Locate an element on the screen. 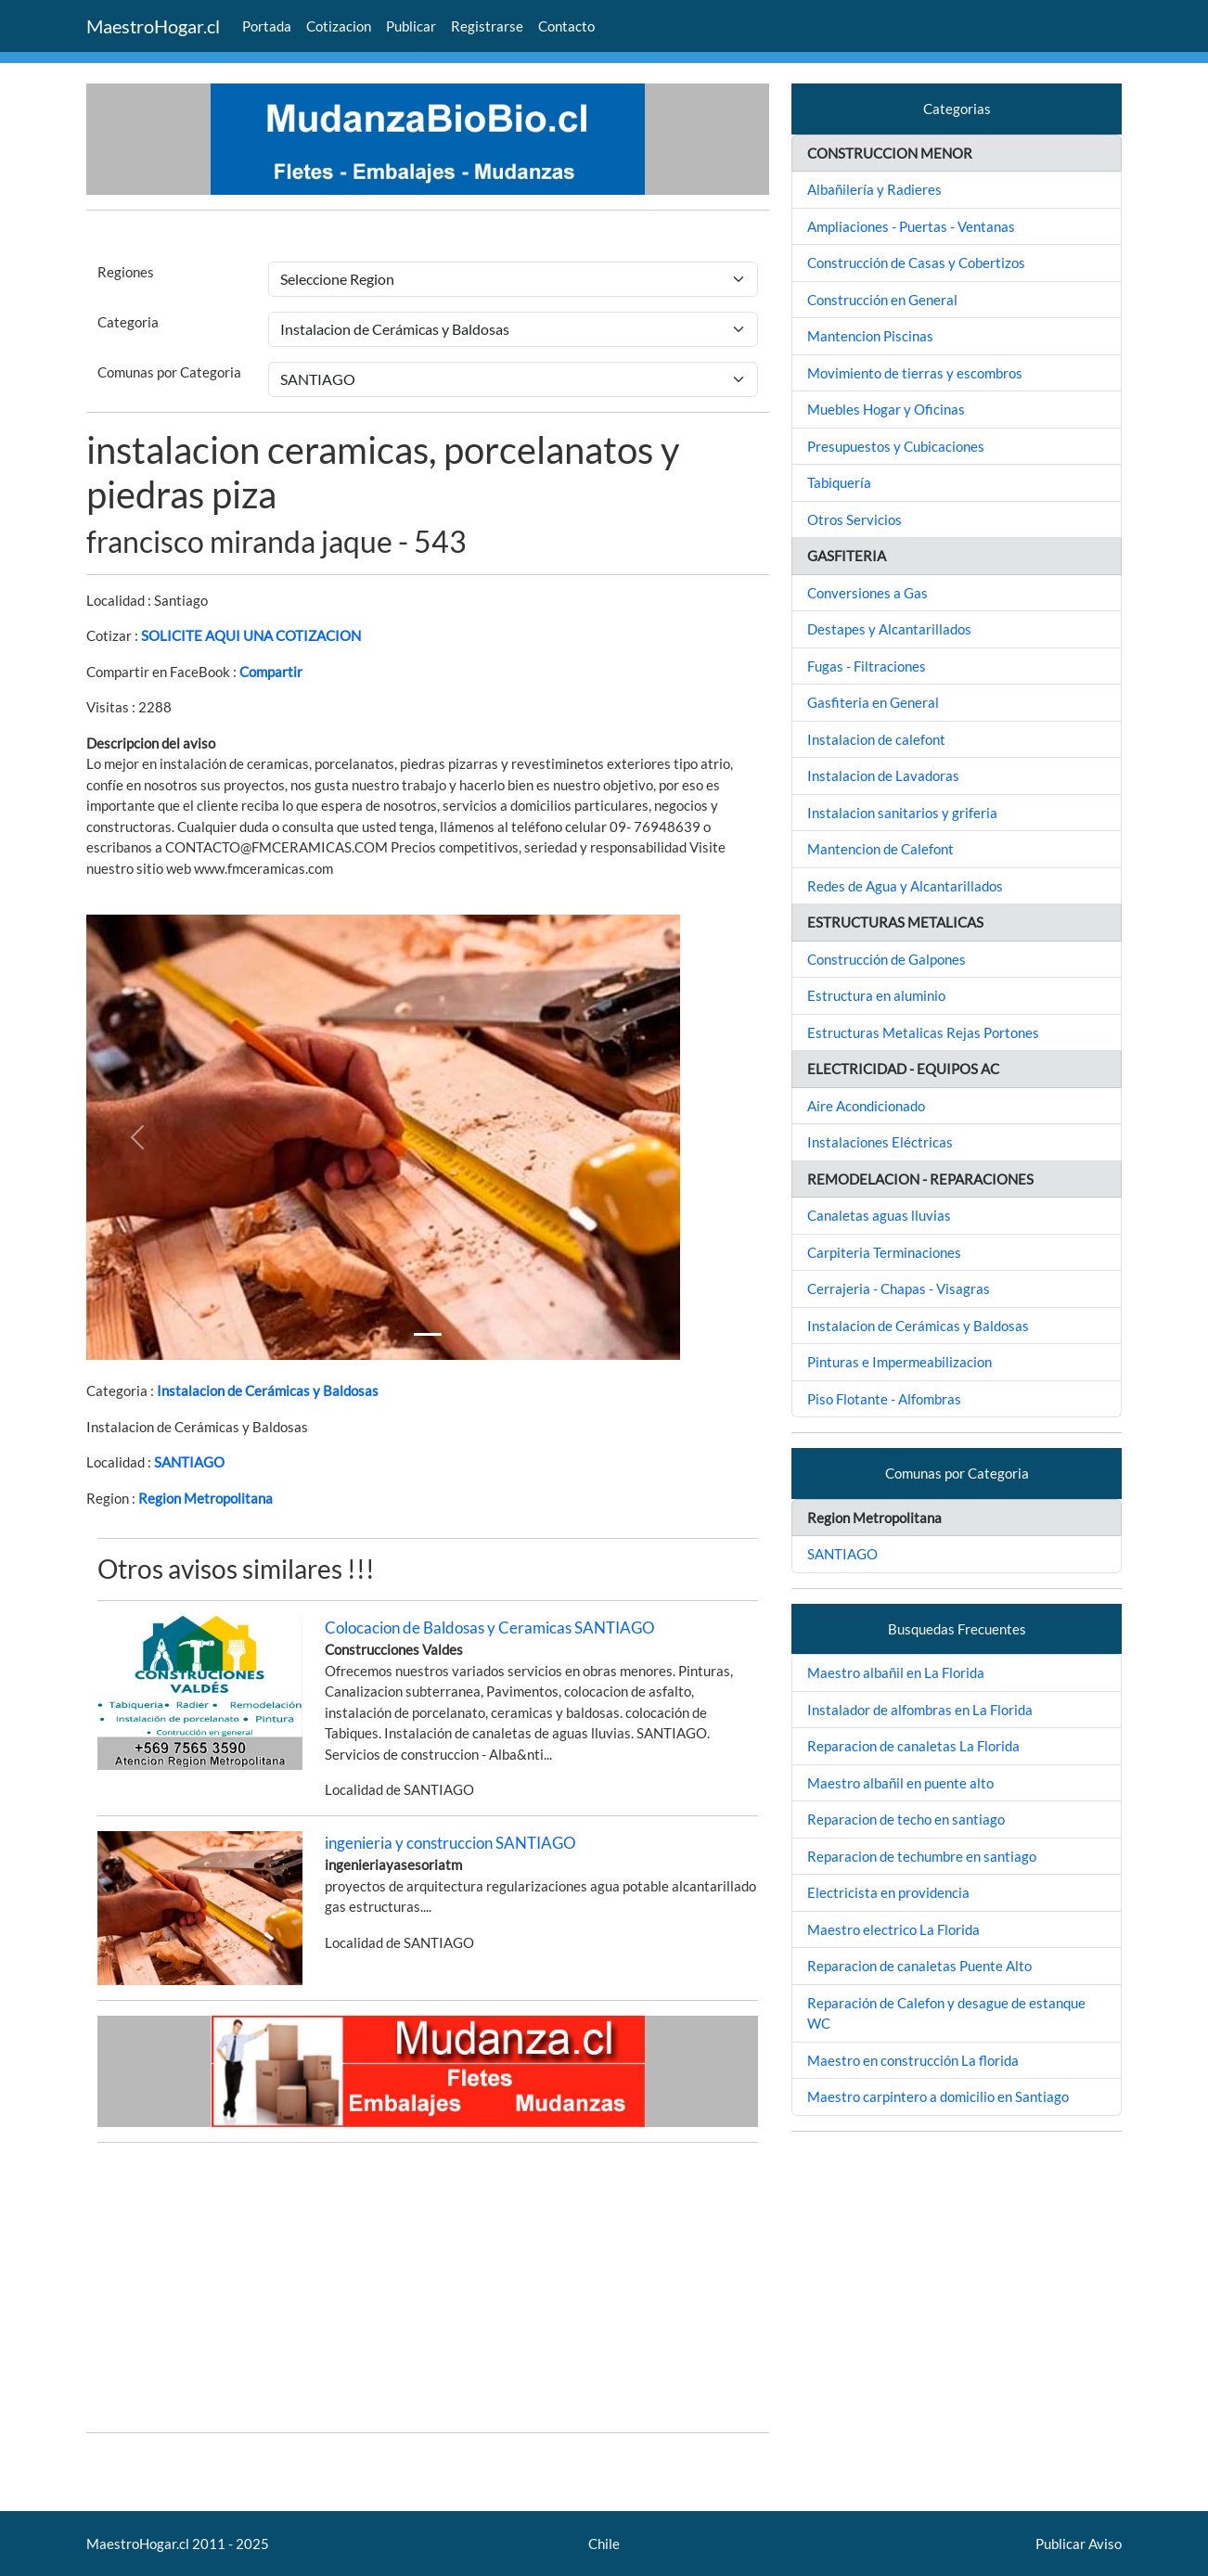 The height and width of the screenshot is (2576, 1208). Carpiteria Terminaciones is located at coordinates (884, 1252).